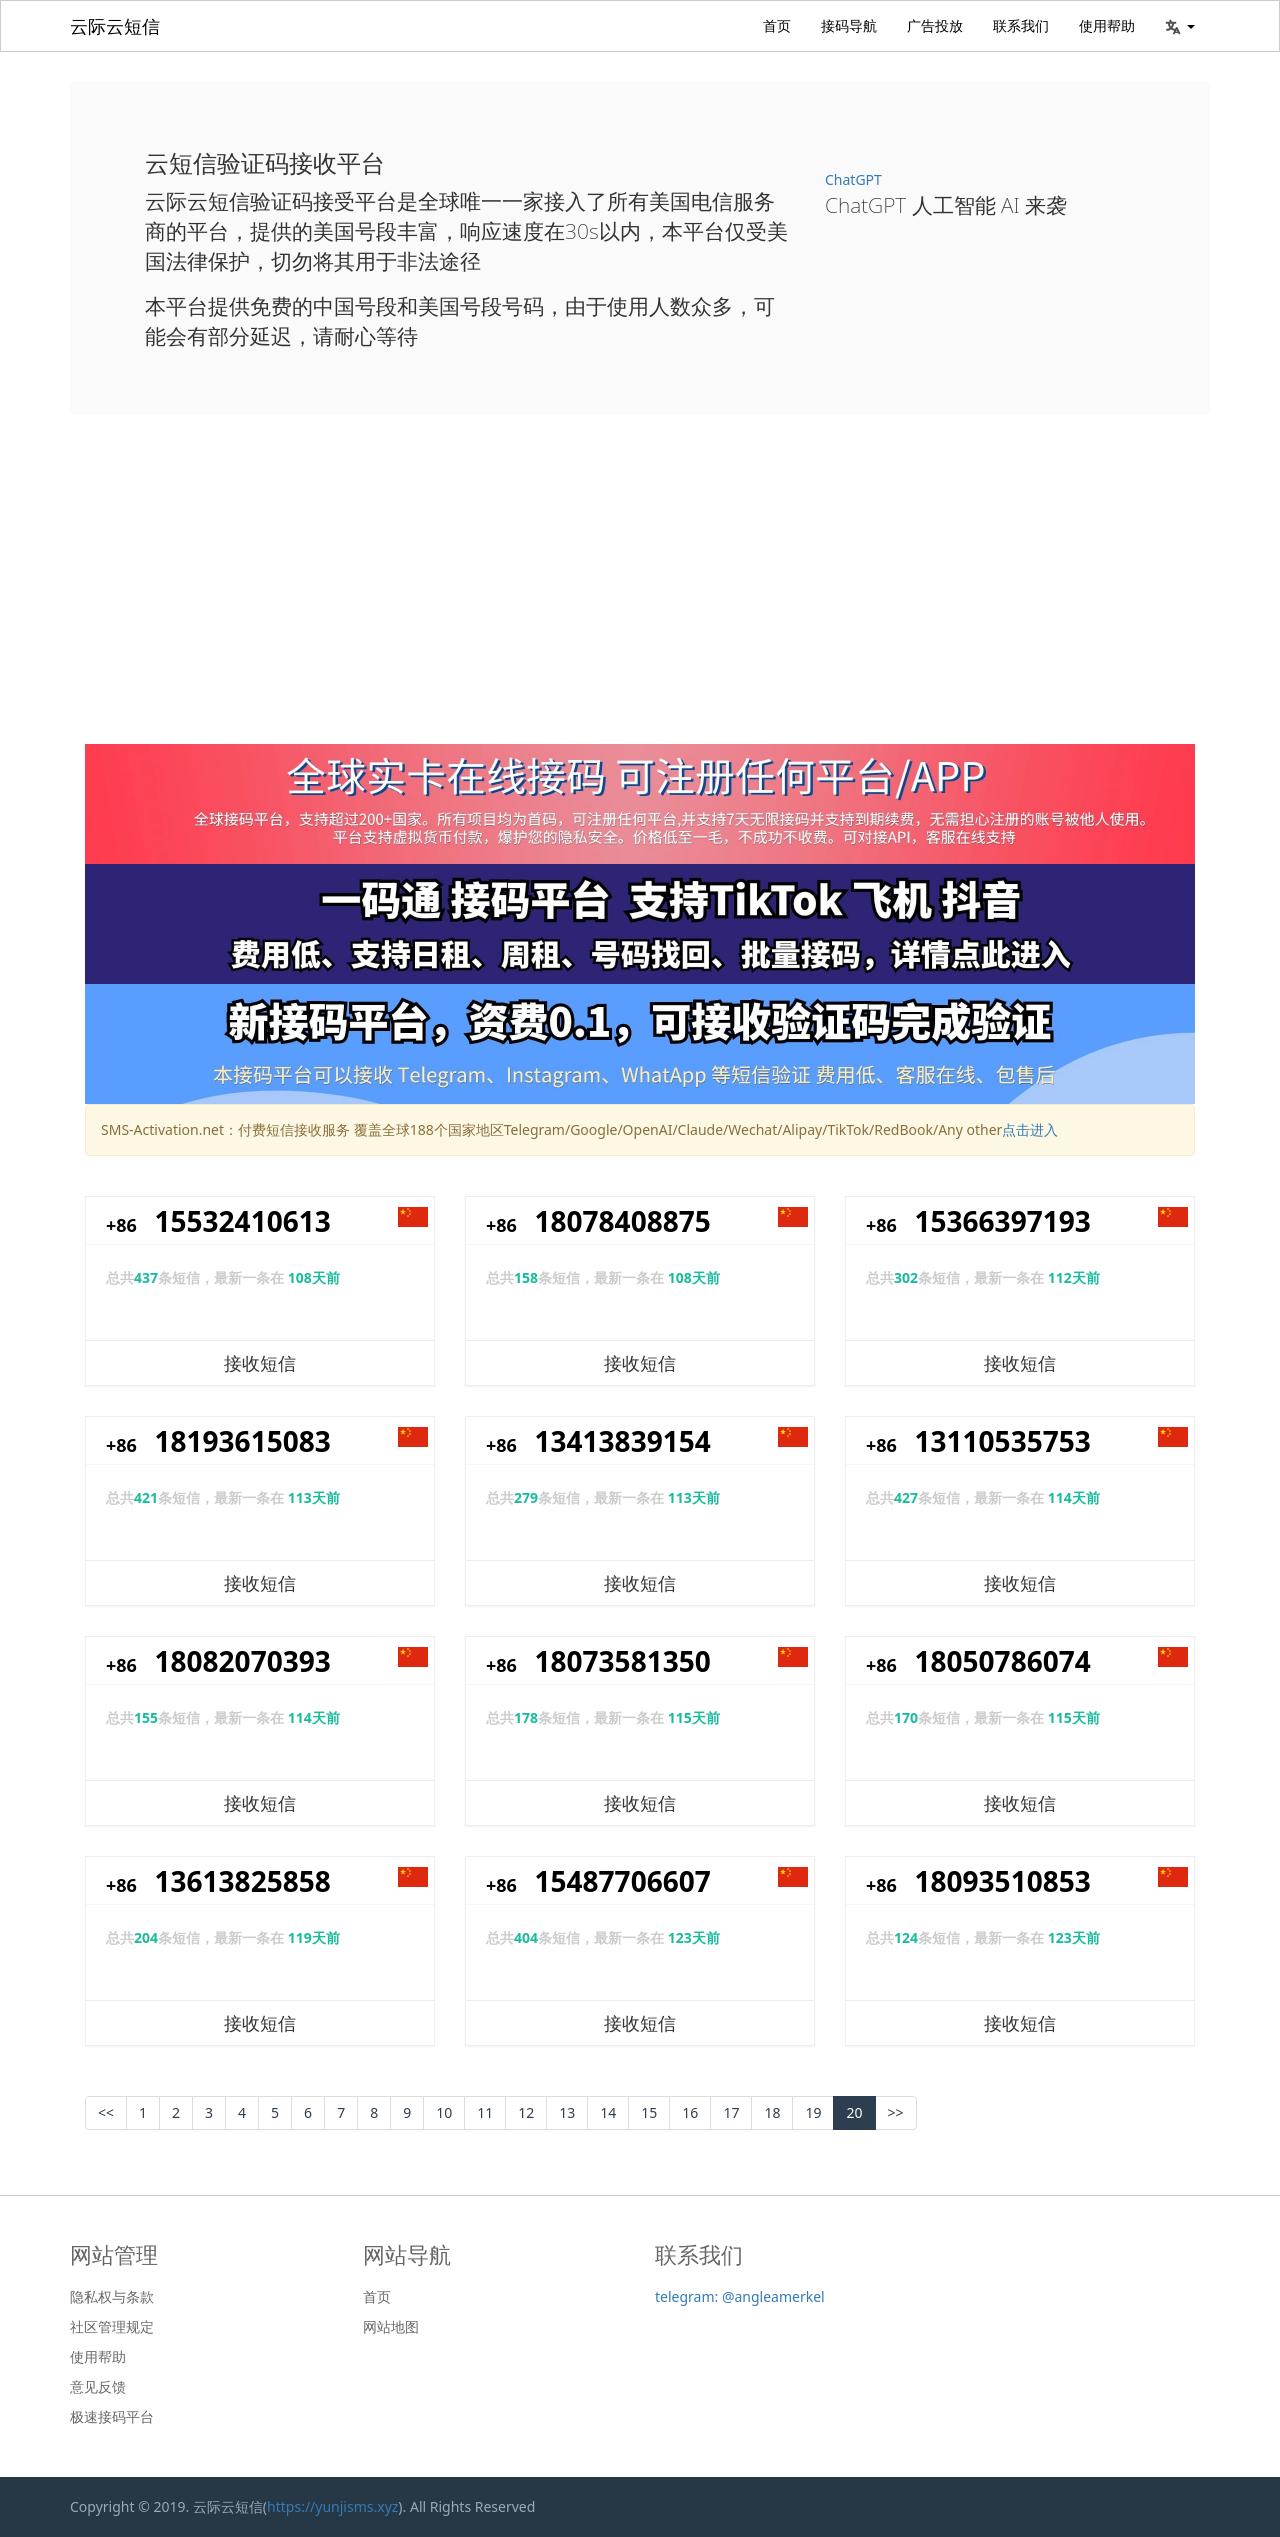 Image resolution: width=1280 pixels, height=2537 pixels. I want to click on 网站地图, so click(391, 2327).